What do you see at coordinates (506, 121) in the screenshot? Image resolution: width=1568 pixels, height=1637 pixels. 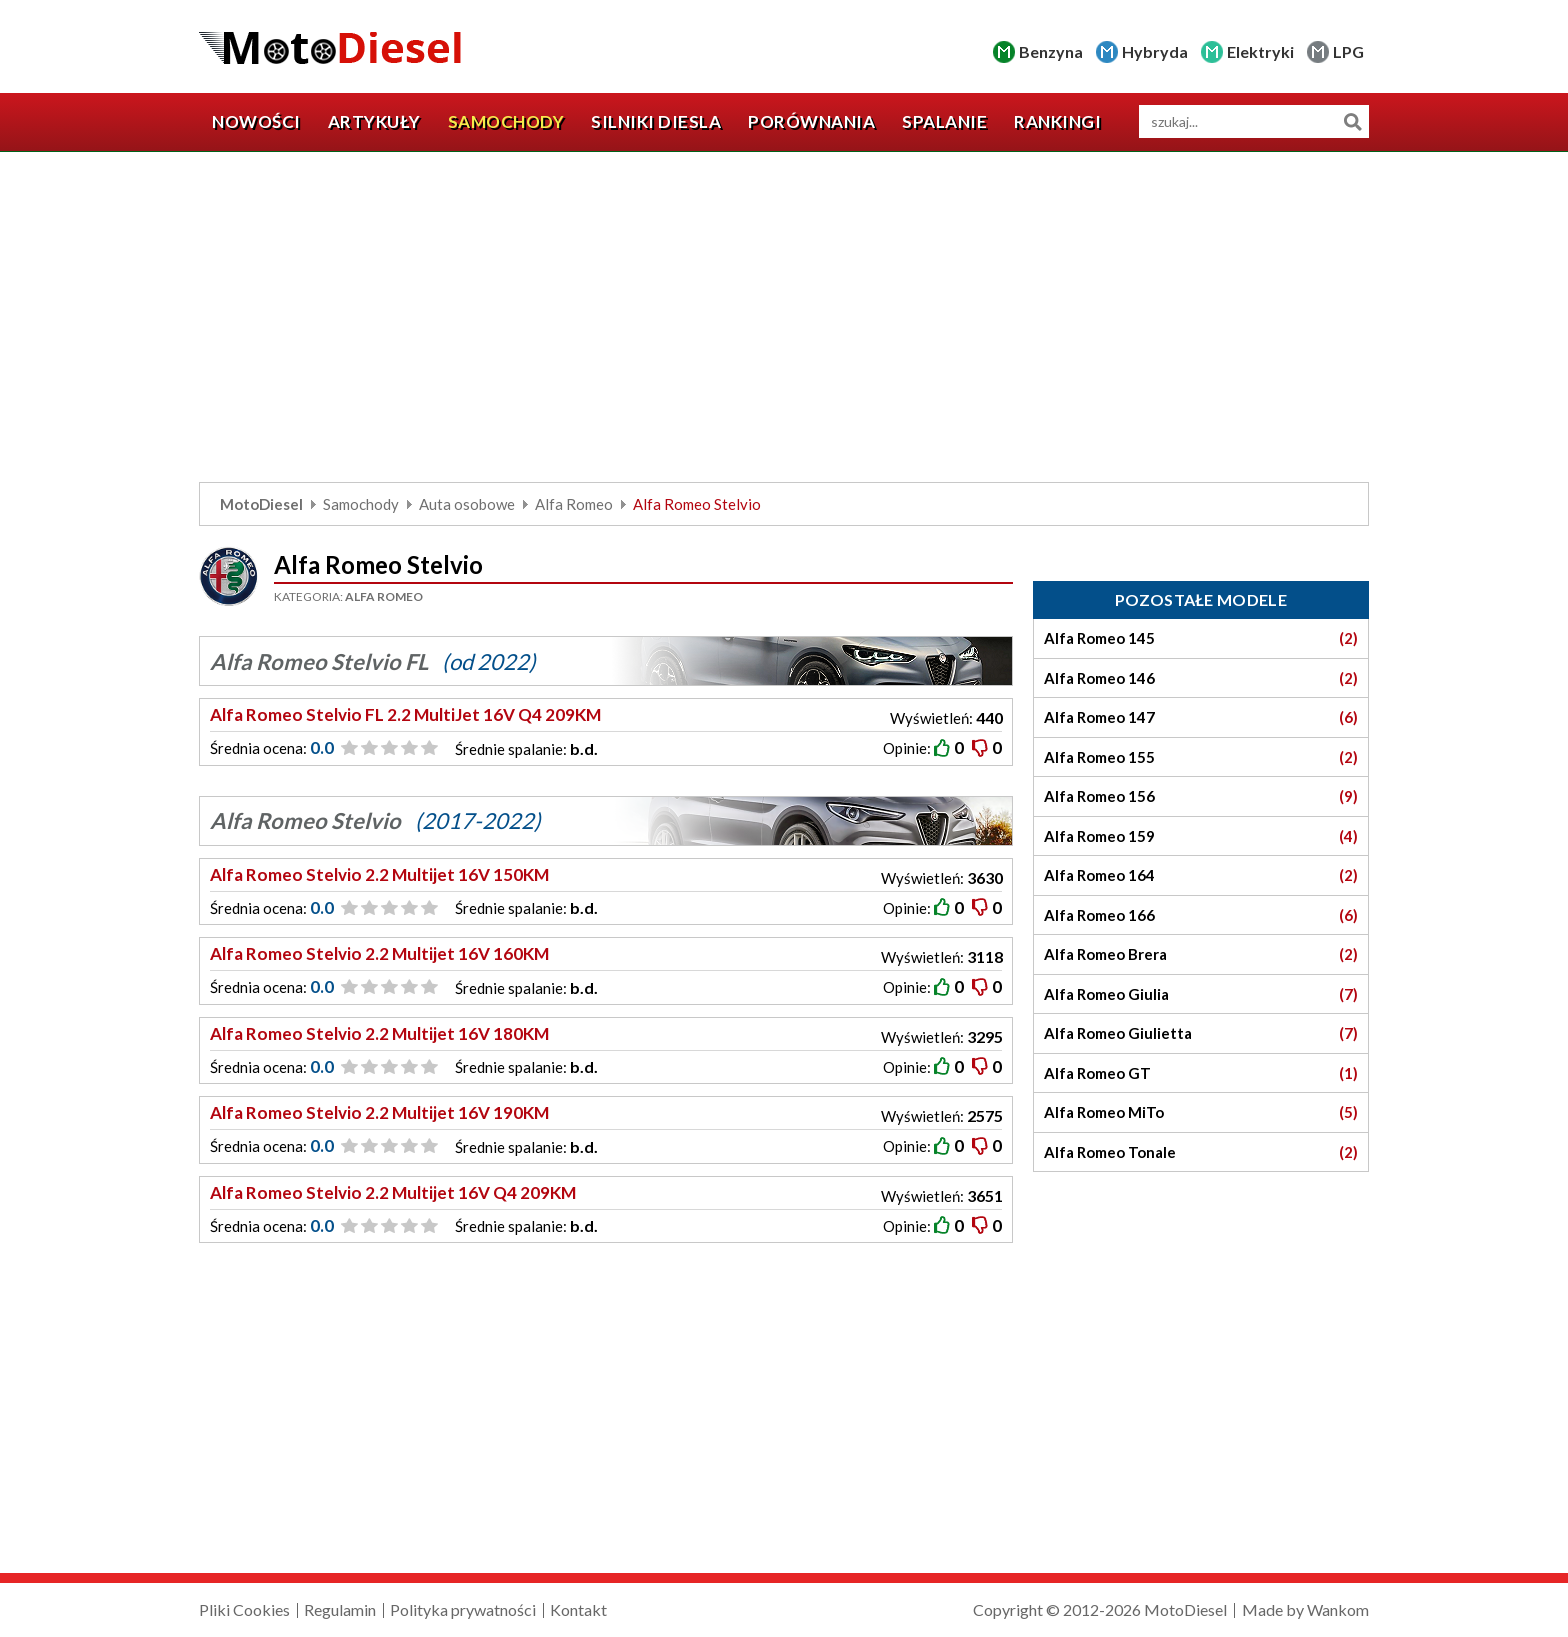 I see `Samochody` at bounding box center [506, 121].